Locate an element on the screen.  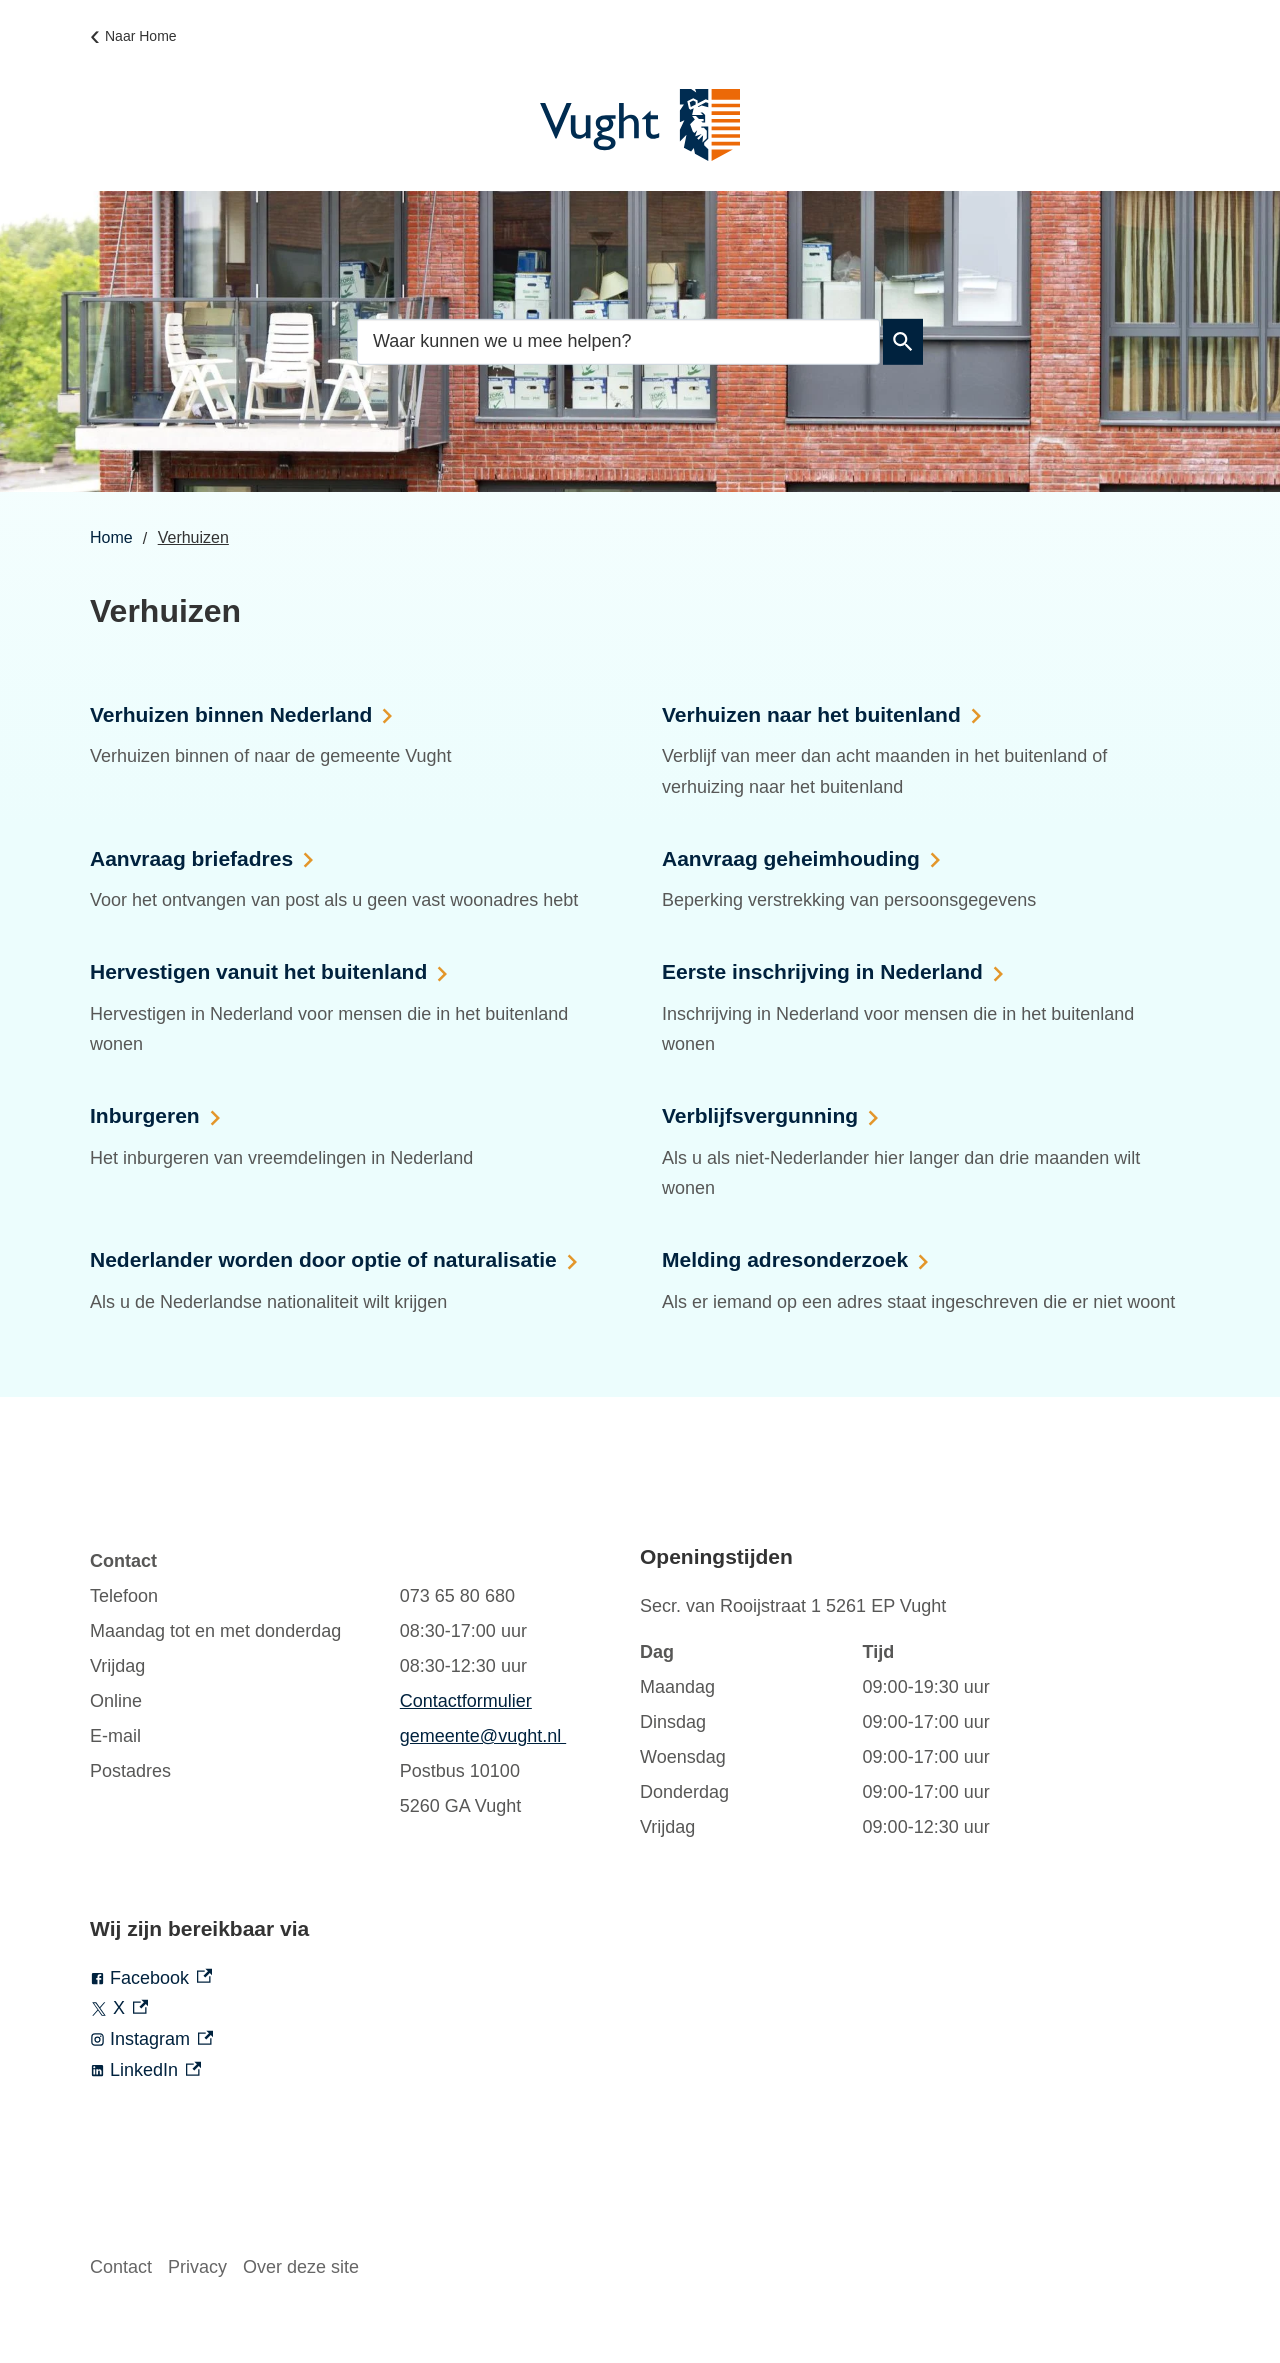
Zoeken is located at coordinates (899, 342).